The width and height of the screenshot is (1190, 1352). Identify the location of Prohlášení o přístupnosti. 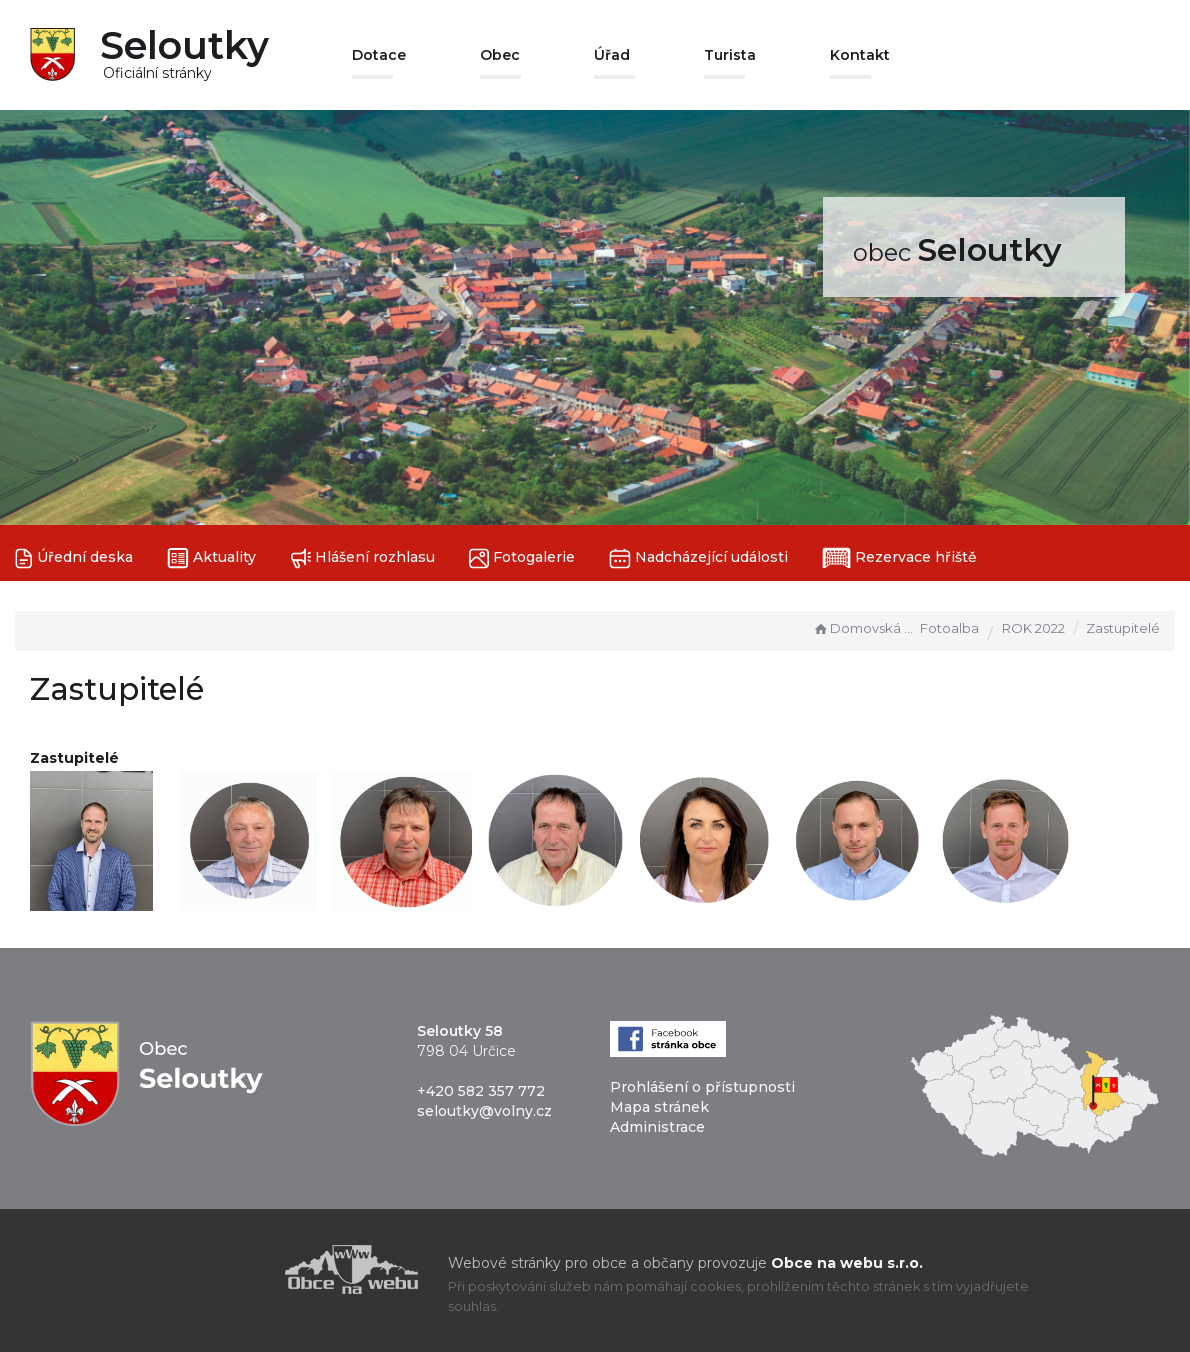
(702, 1087).